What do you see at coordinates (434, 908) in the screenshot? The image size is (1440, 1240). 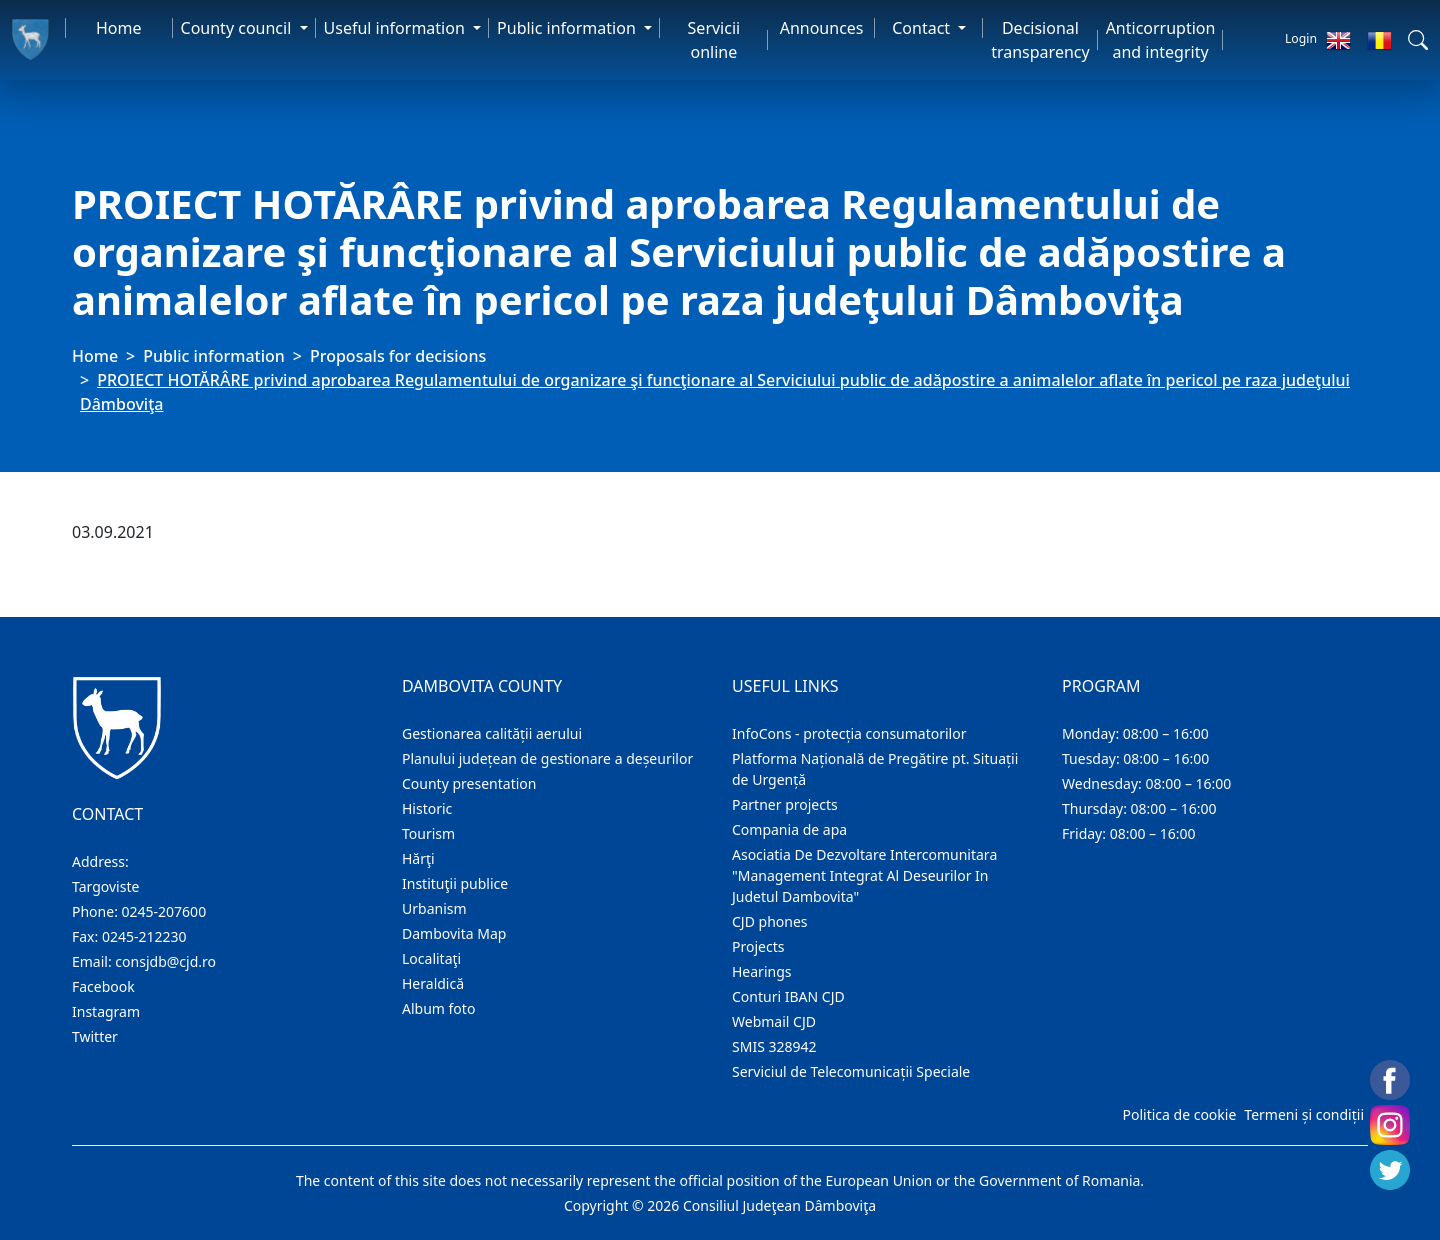 I see `Urbanism` at bounding box center [434, 908].